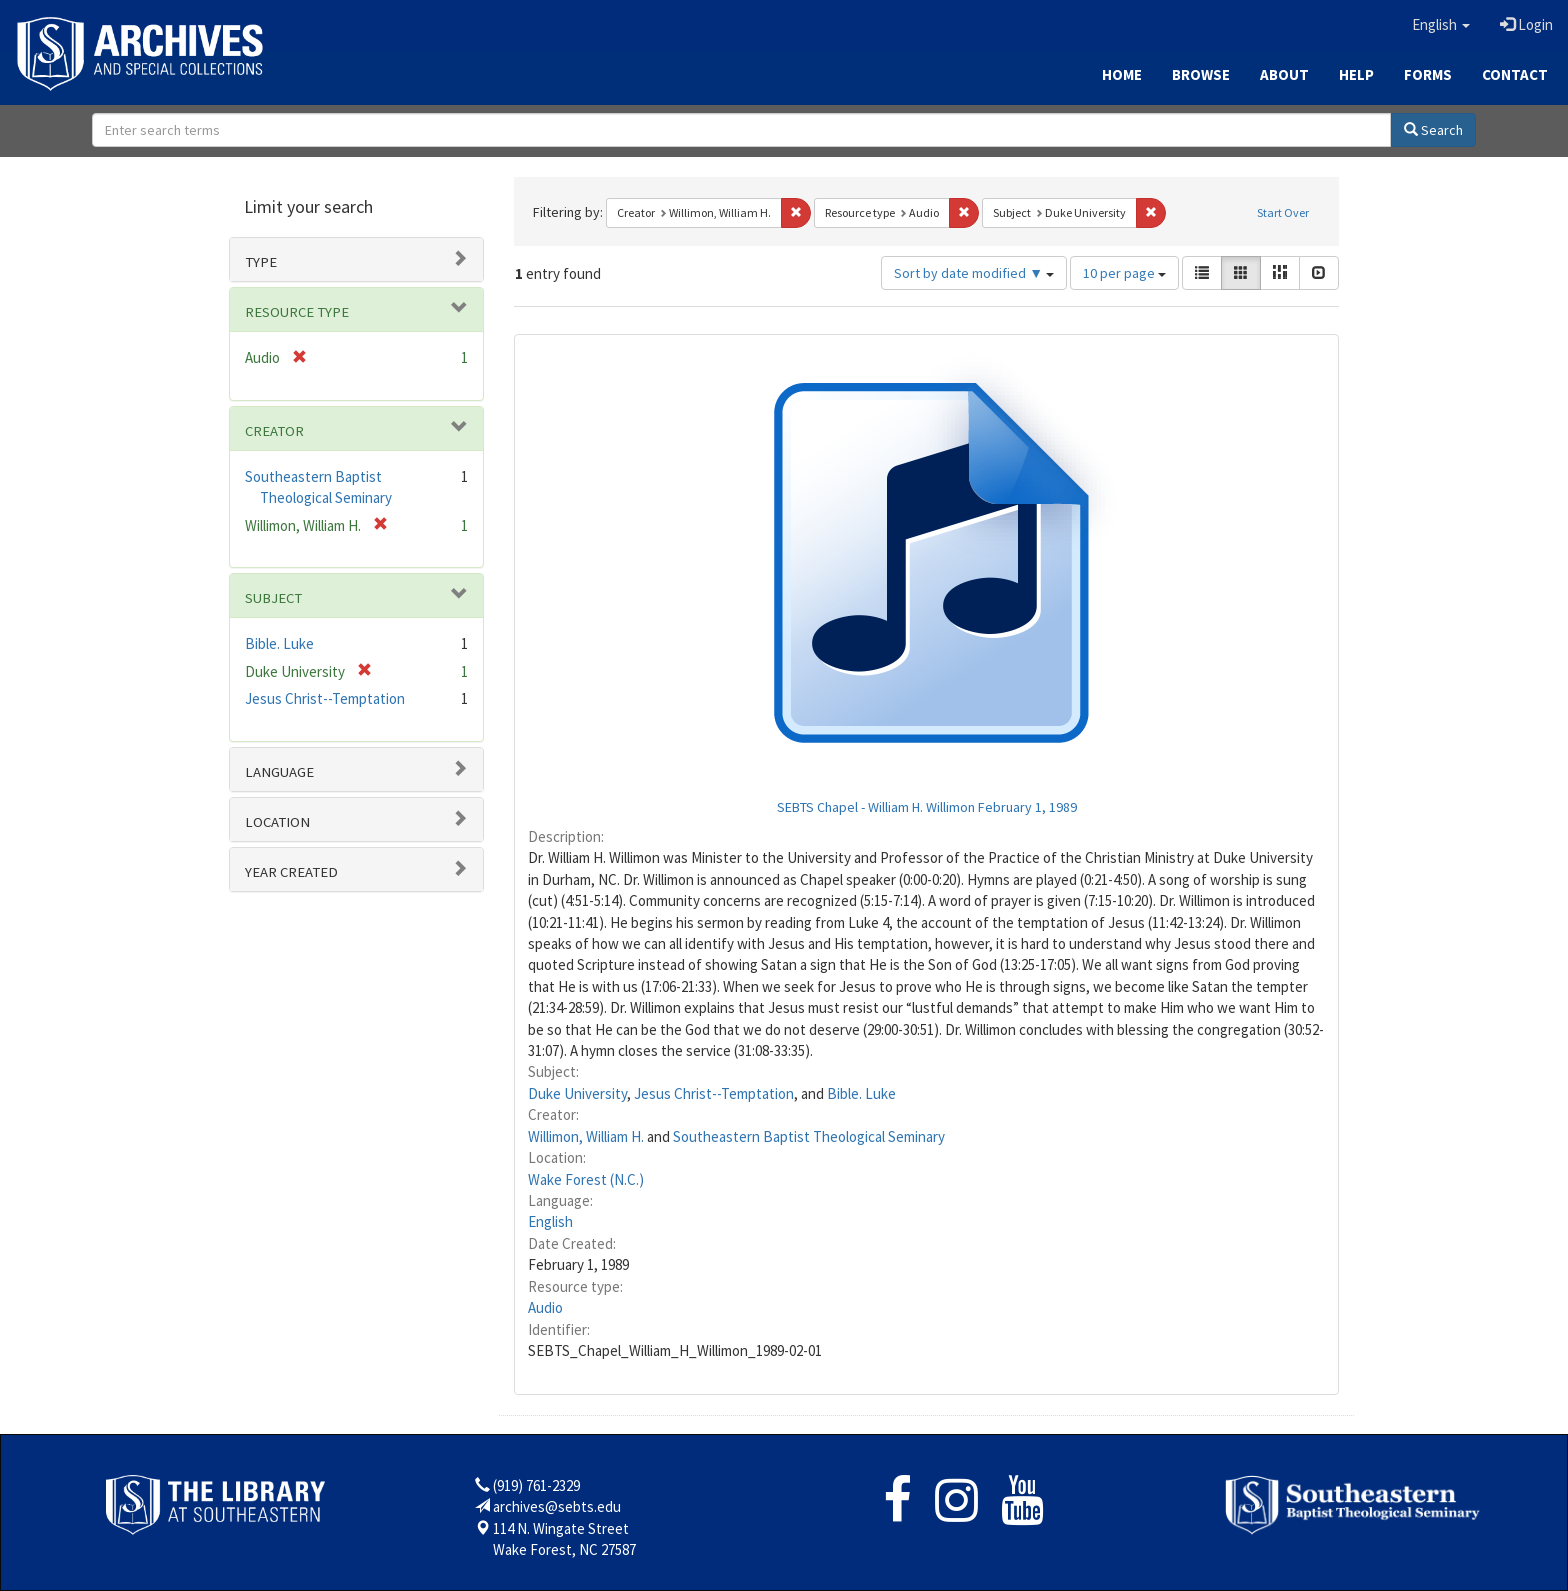 This screenshot has width=1568, height=1591. I want to click on Audio, so click(545, 1307).